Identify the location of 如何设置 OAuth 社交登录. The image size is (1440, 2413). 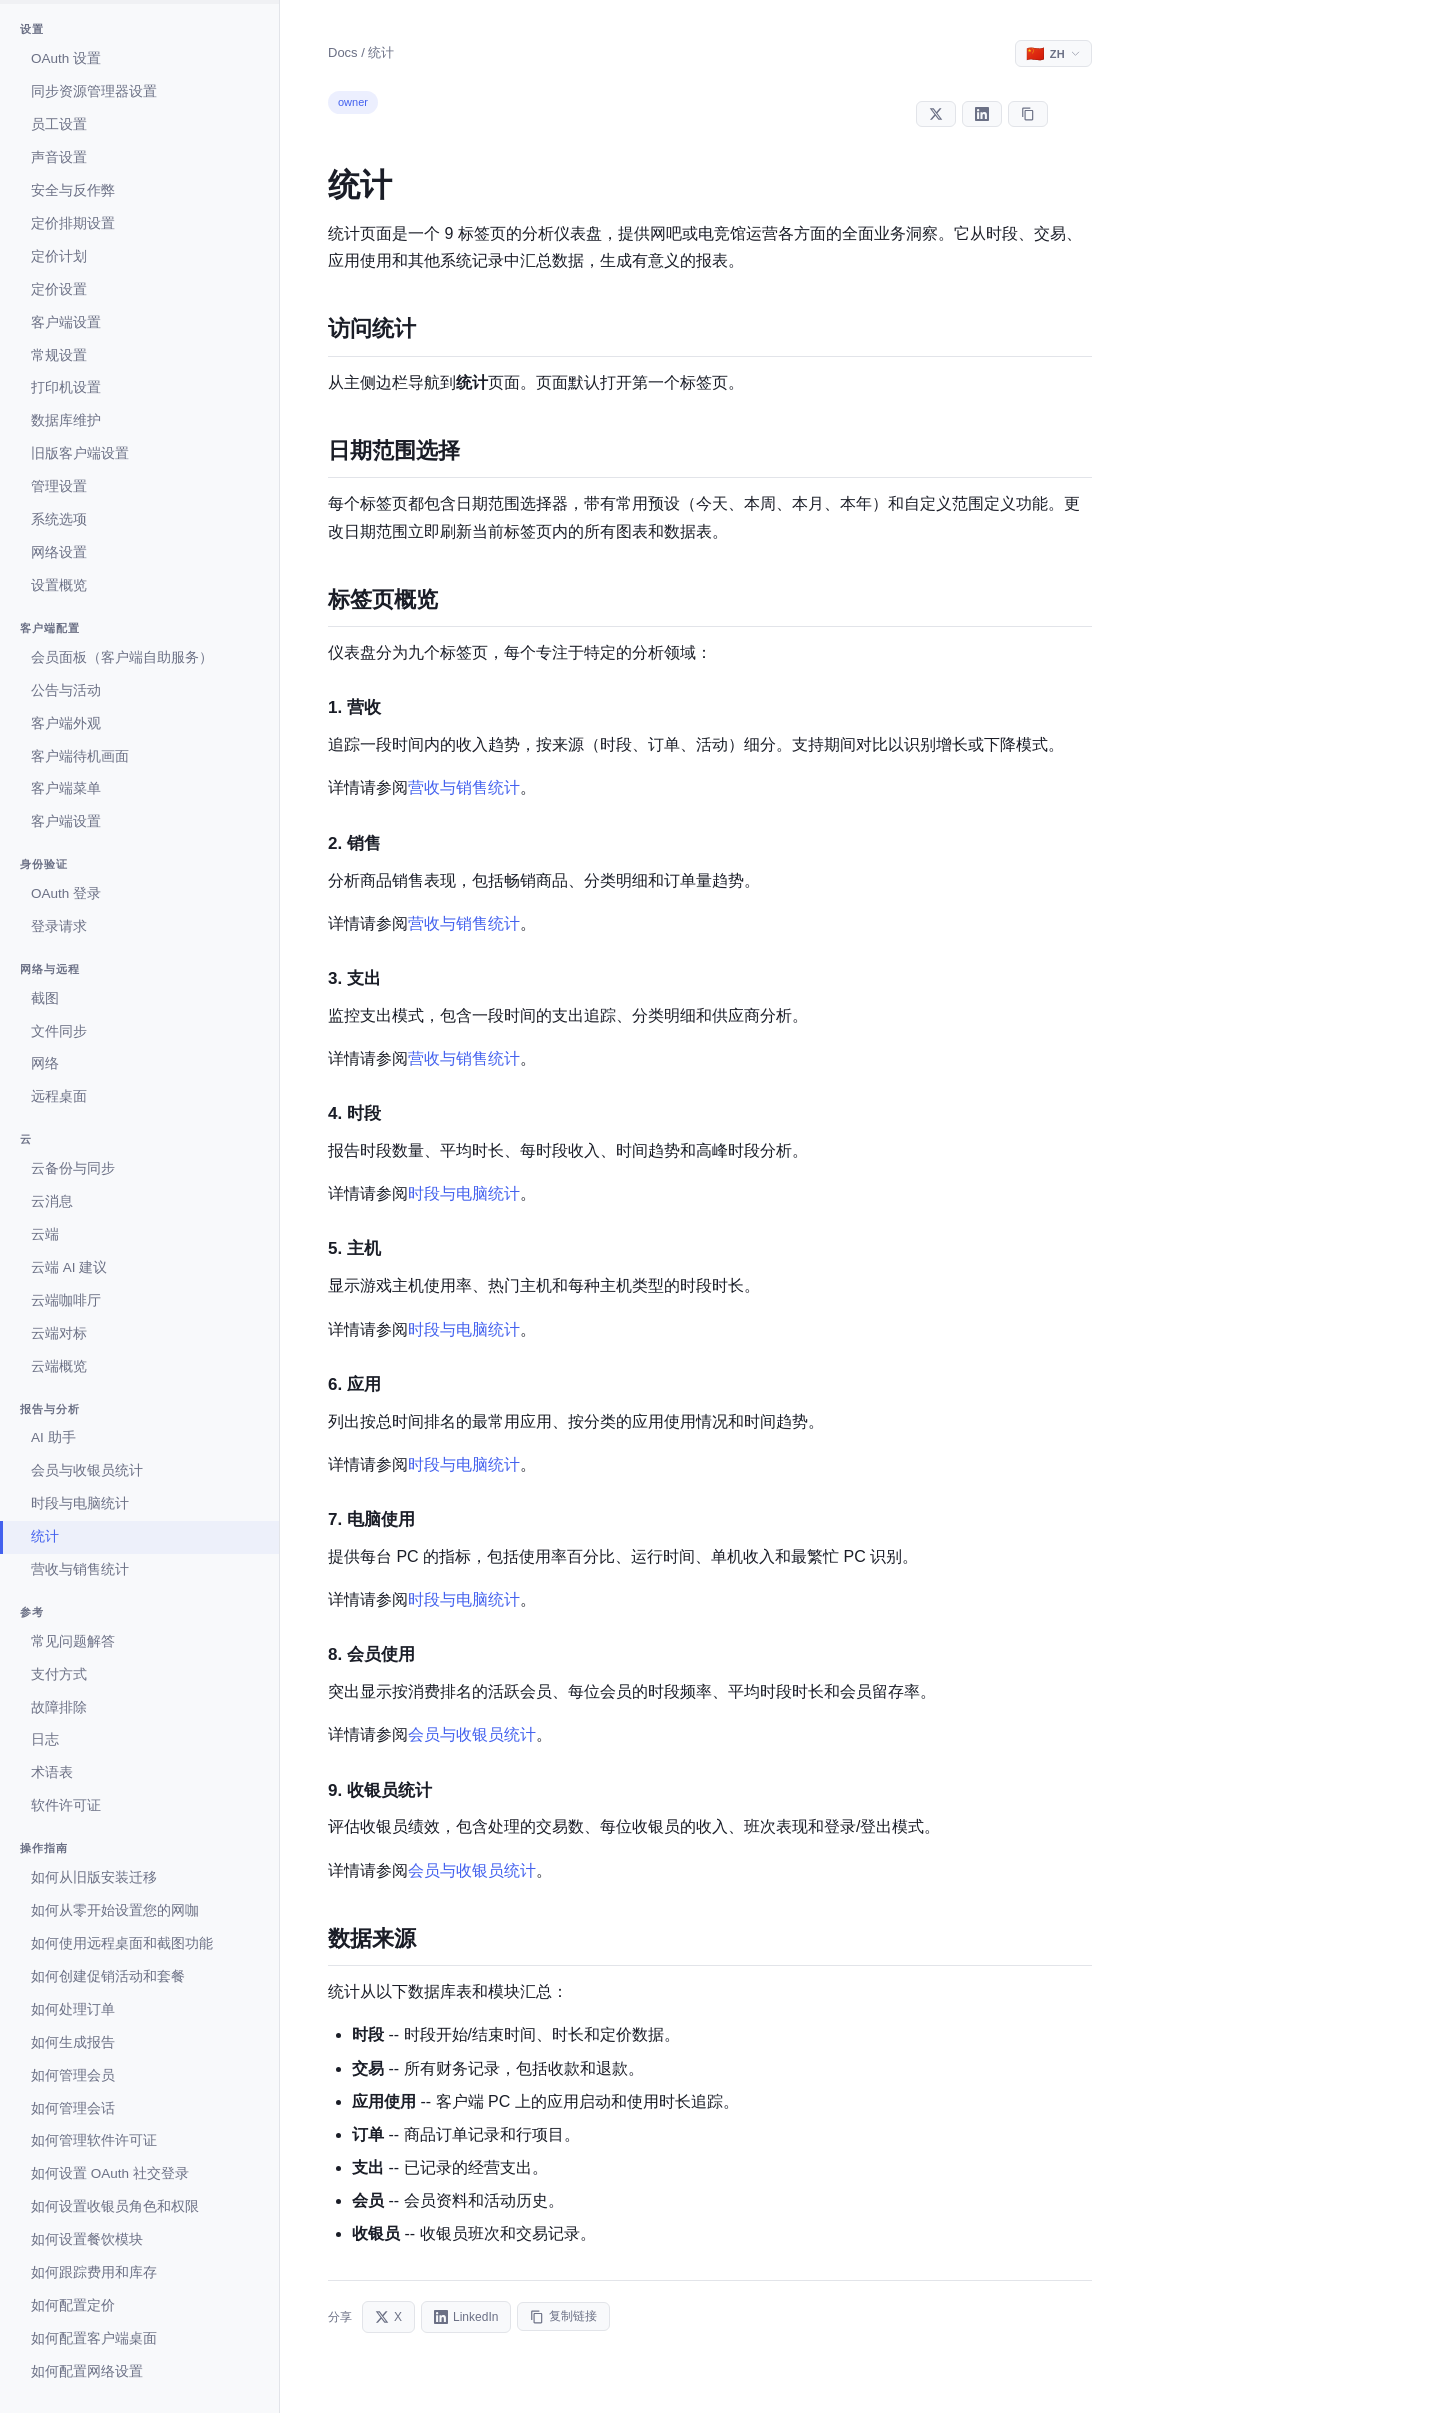
(110, 2173).